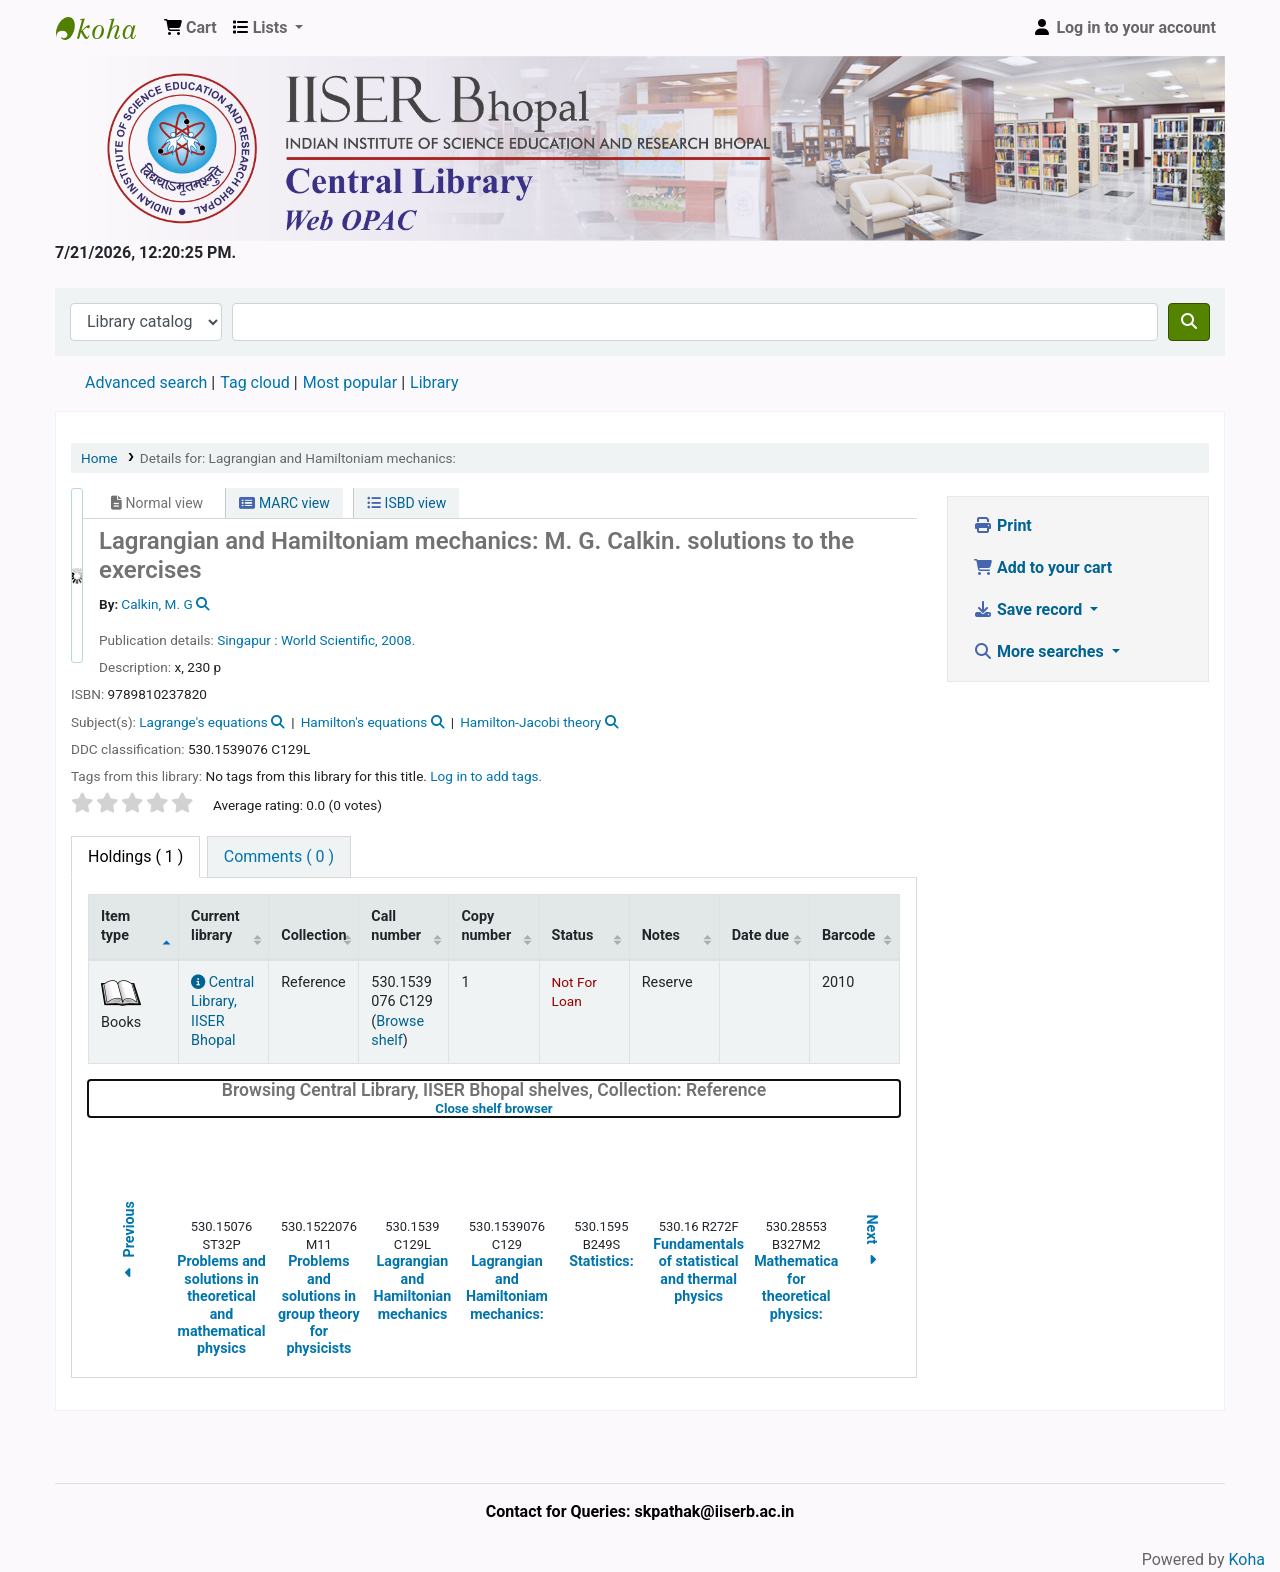 Image resolution: width=1280 pixels, height=1572 pixels. I want to click on World Scientific,, so click(329, 640).